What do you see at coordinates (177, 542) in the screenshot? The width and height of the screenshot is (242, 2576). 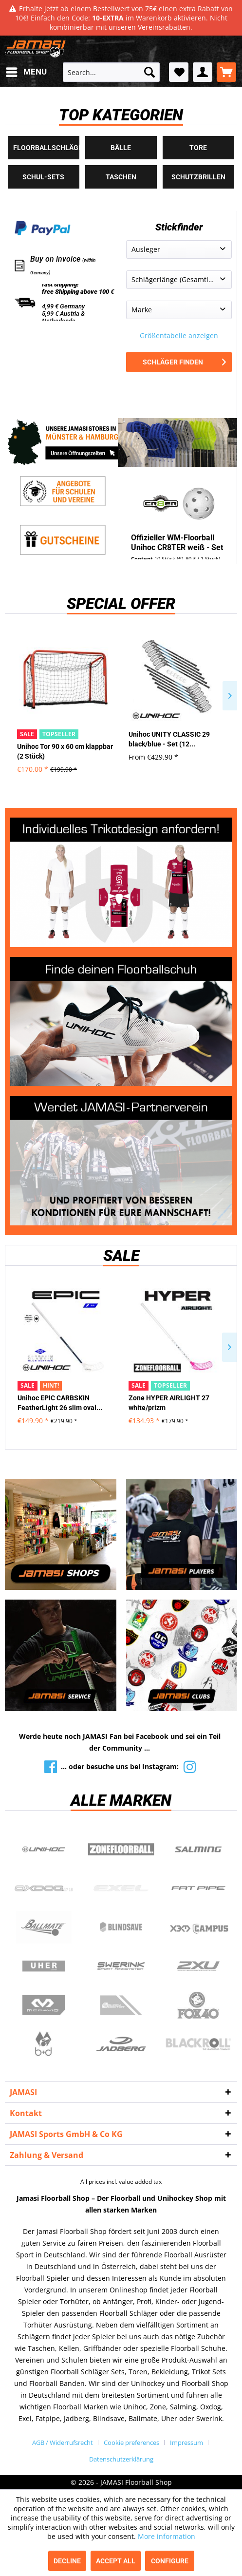 I see `Offizieller WM-Floorball Unihoc CR8TER weiß - Set` at bounding box center [177, 542].